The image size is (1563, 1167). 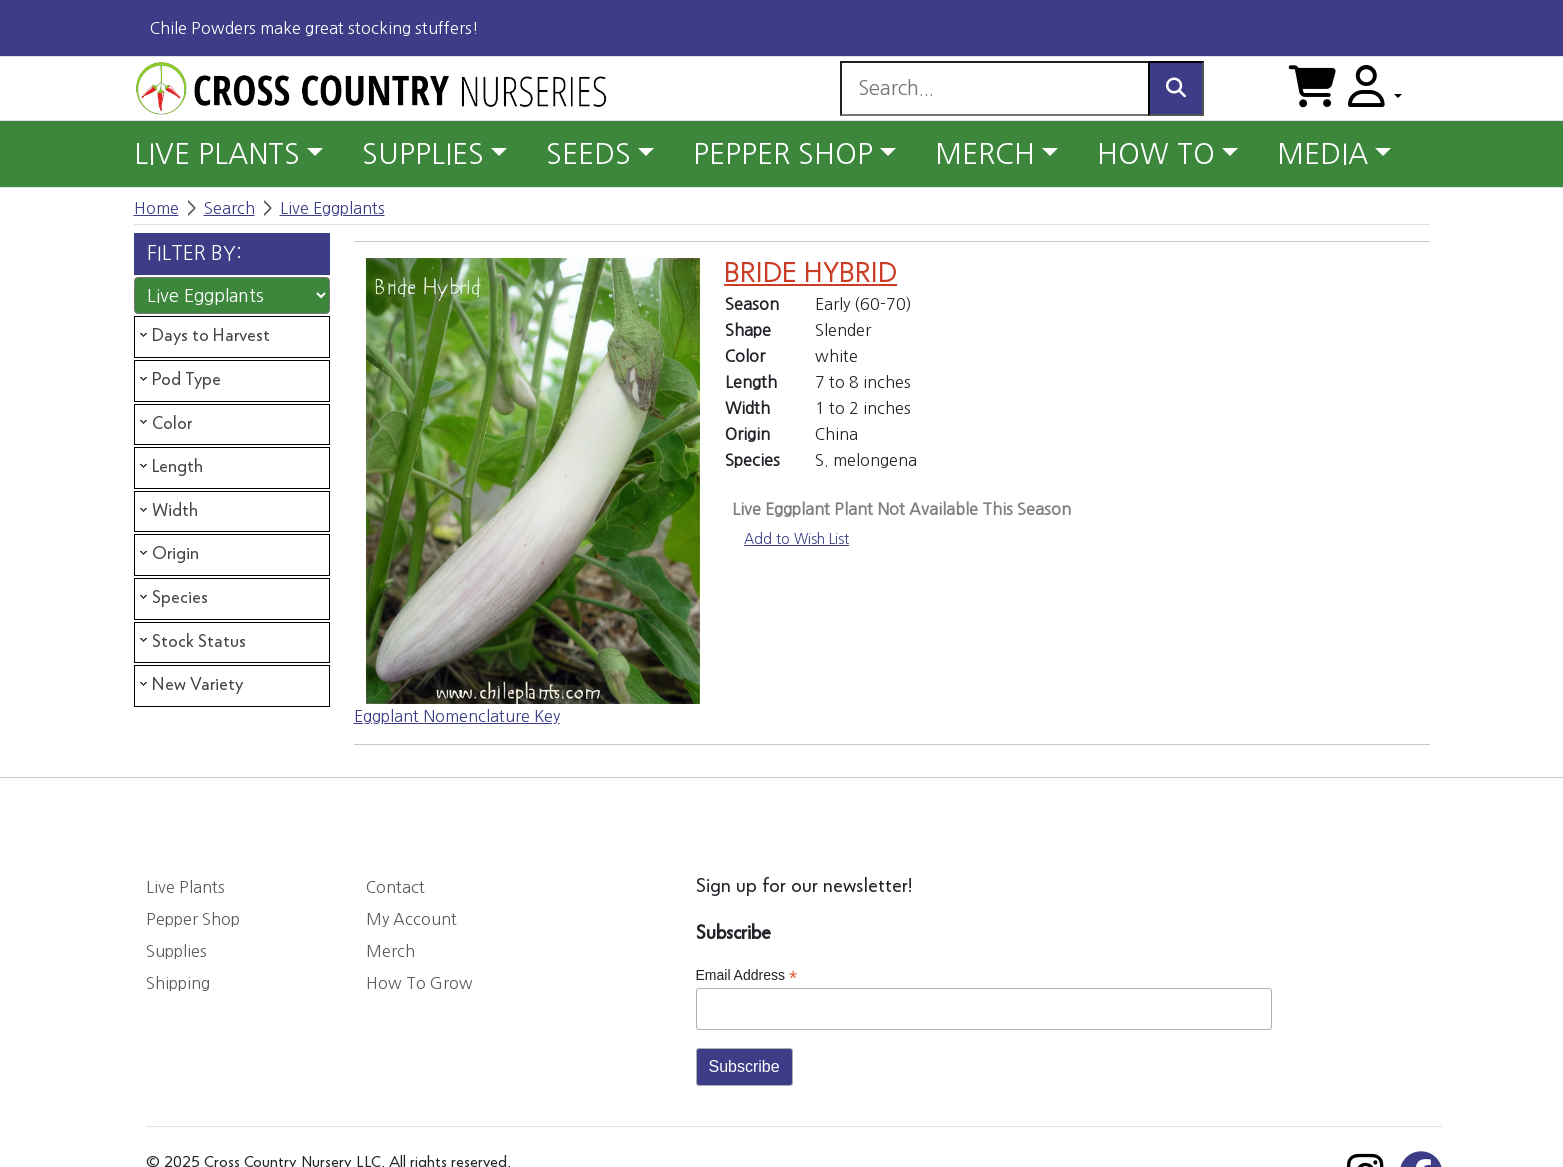 What do you see at coordinates (167, 554) in the screenshot?
I see `Origin [tab]` at bounding box center [167, 554].